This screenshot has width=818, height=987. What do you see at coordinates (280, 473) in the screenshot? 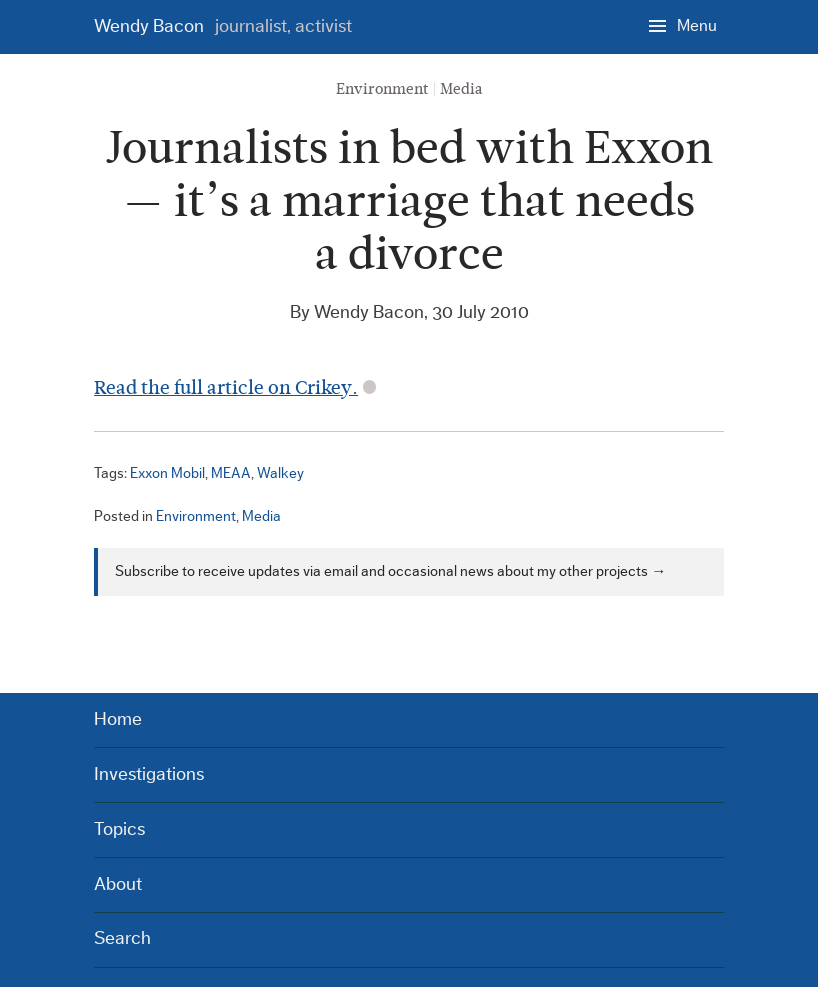
I see `Walkey` at bounding box center [280, 473].